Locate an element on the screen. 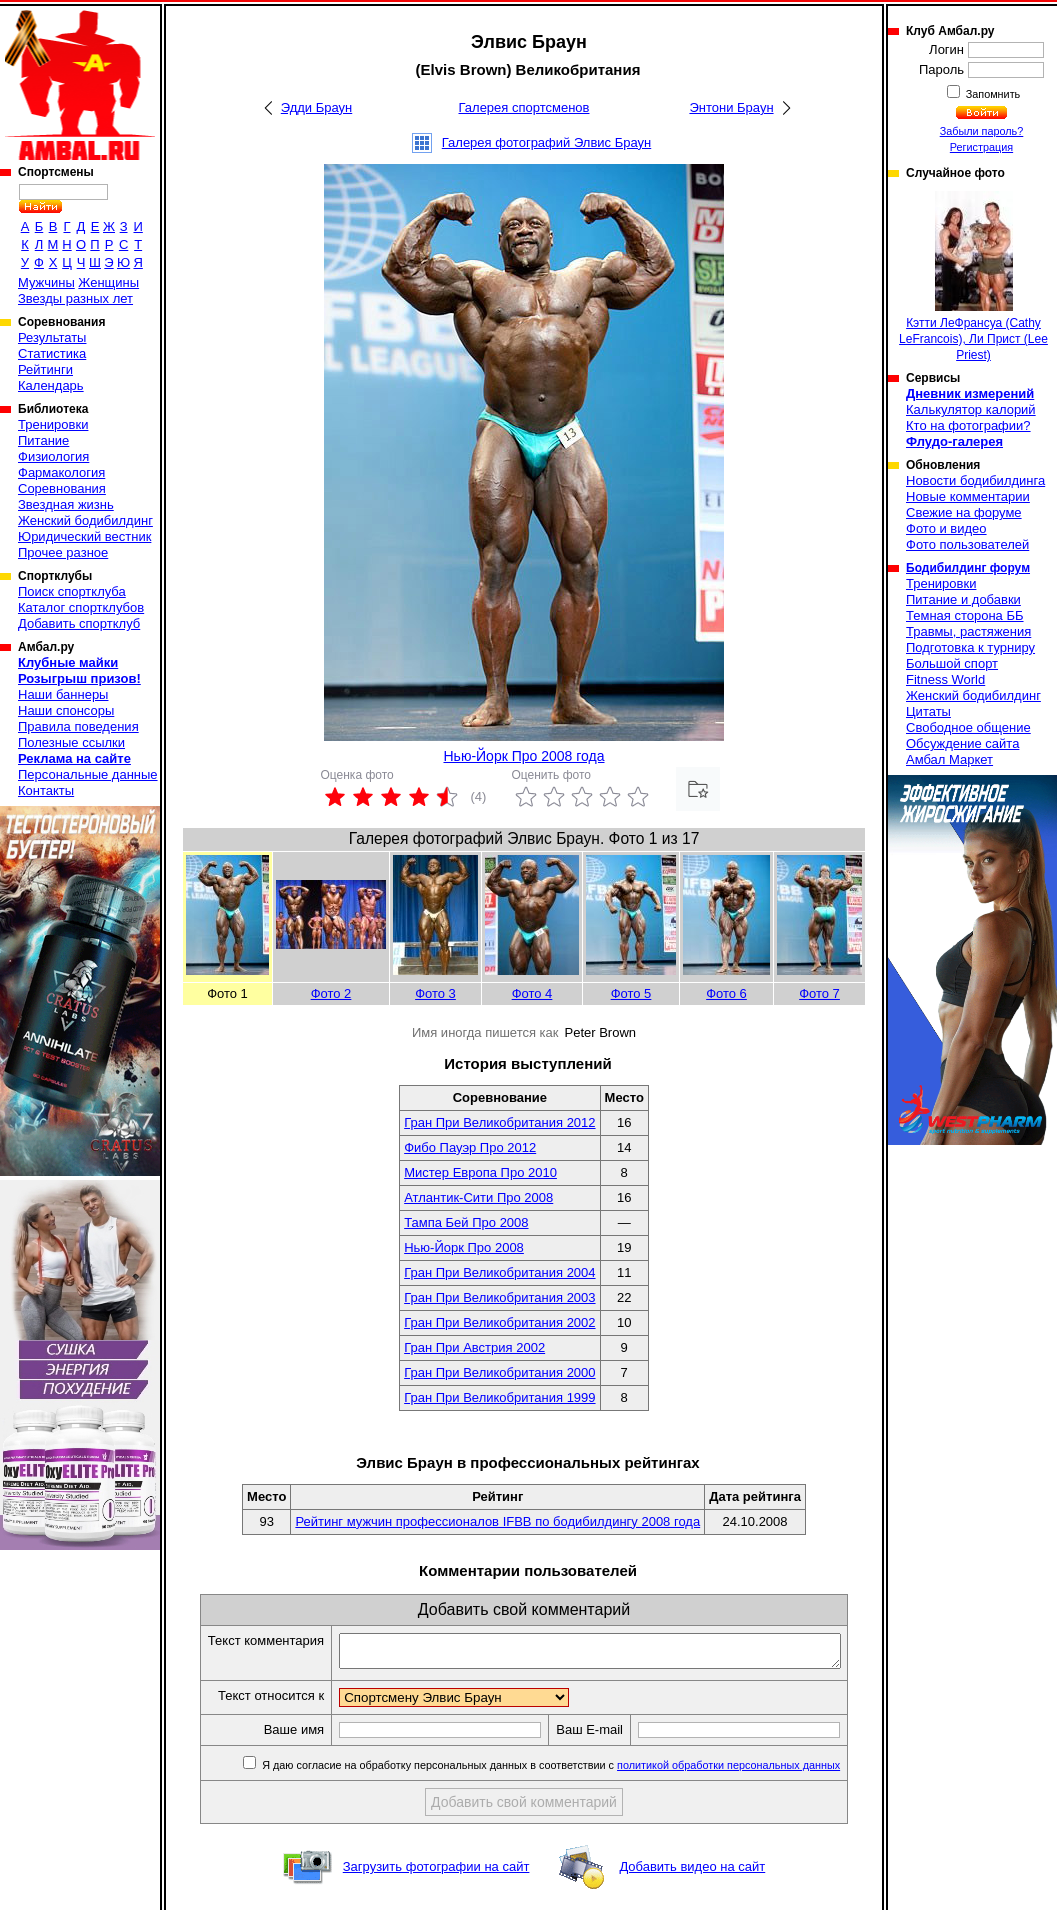 The image size is (1057, 1916). Полезные ссылки is located at coordinates (71, 742).